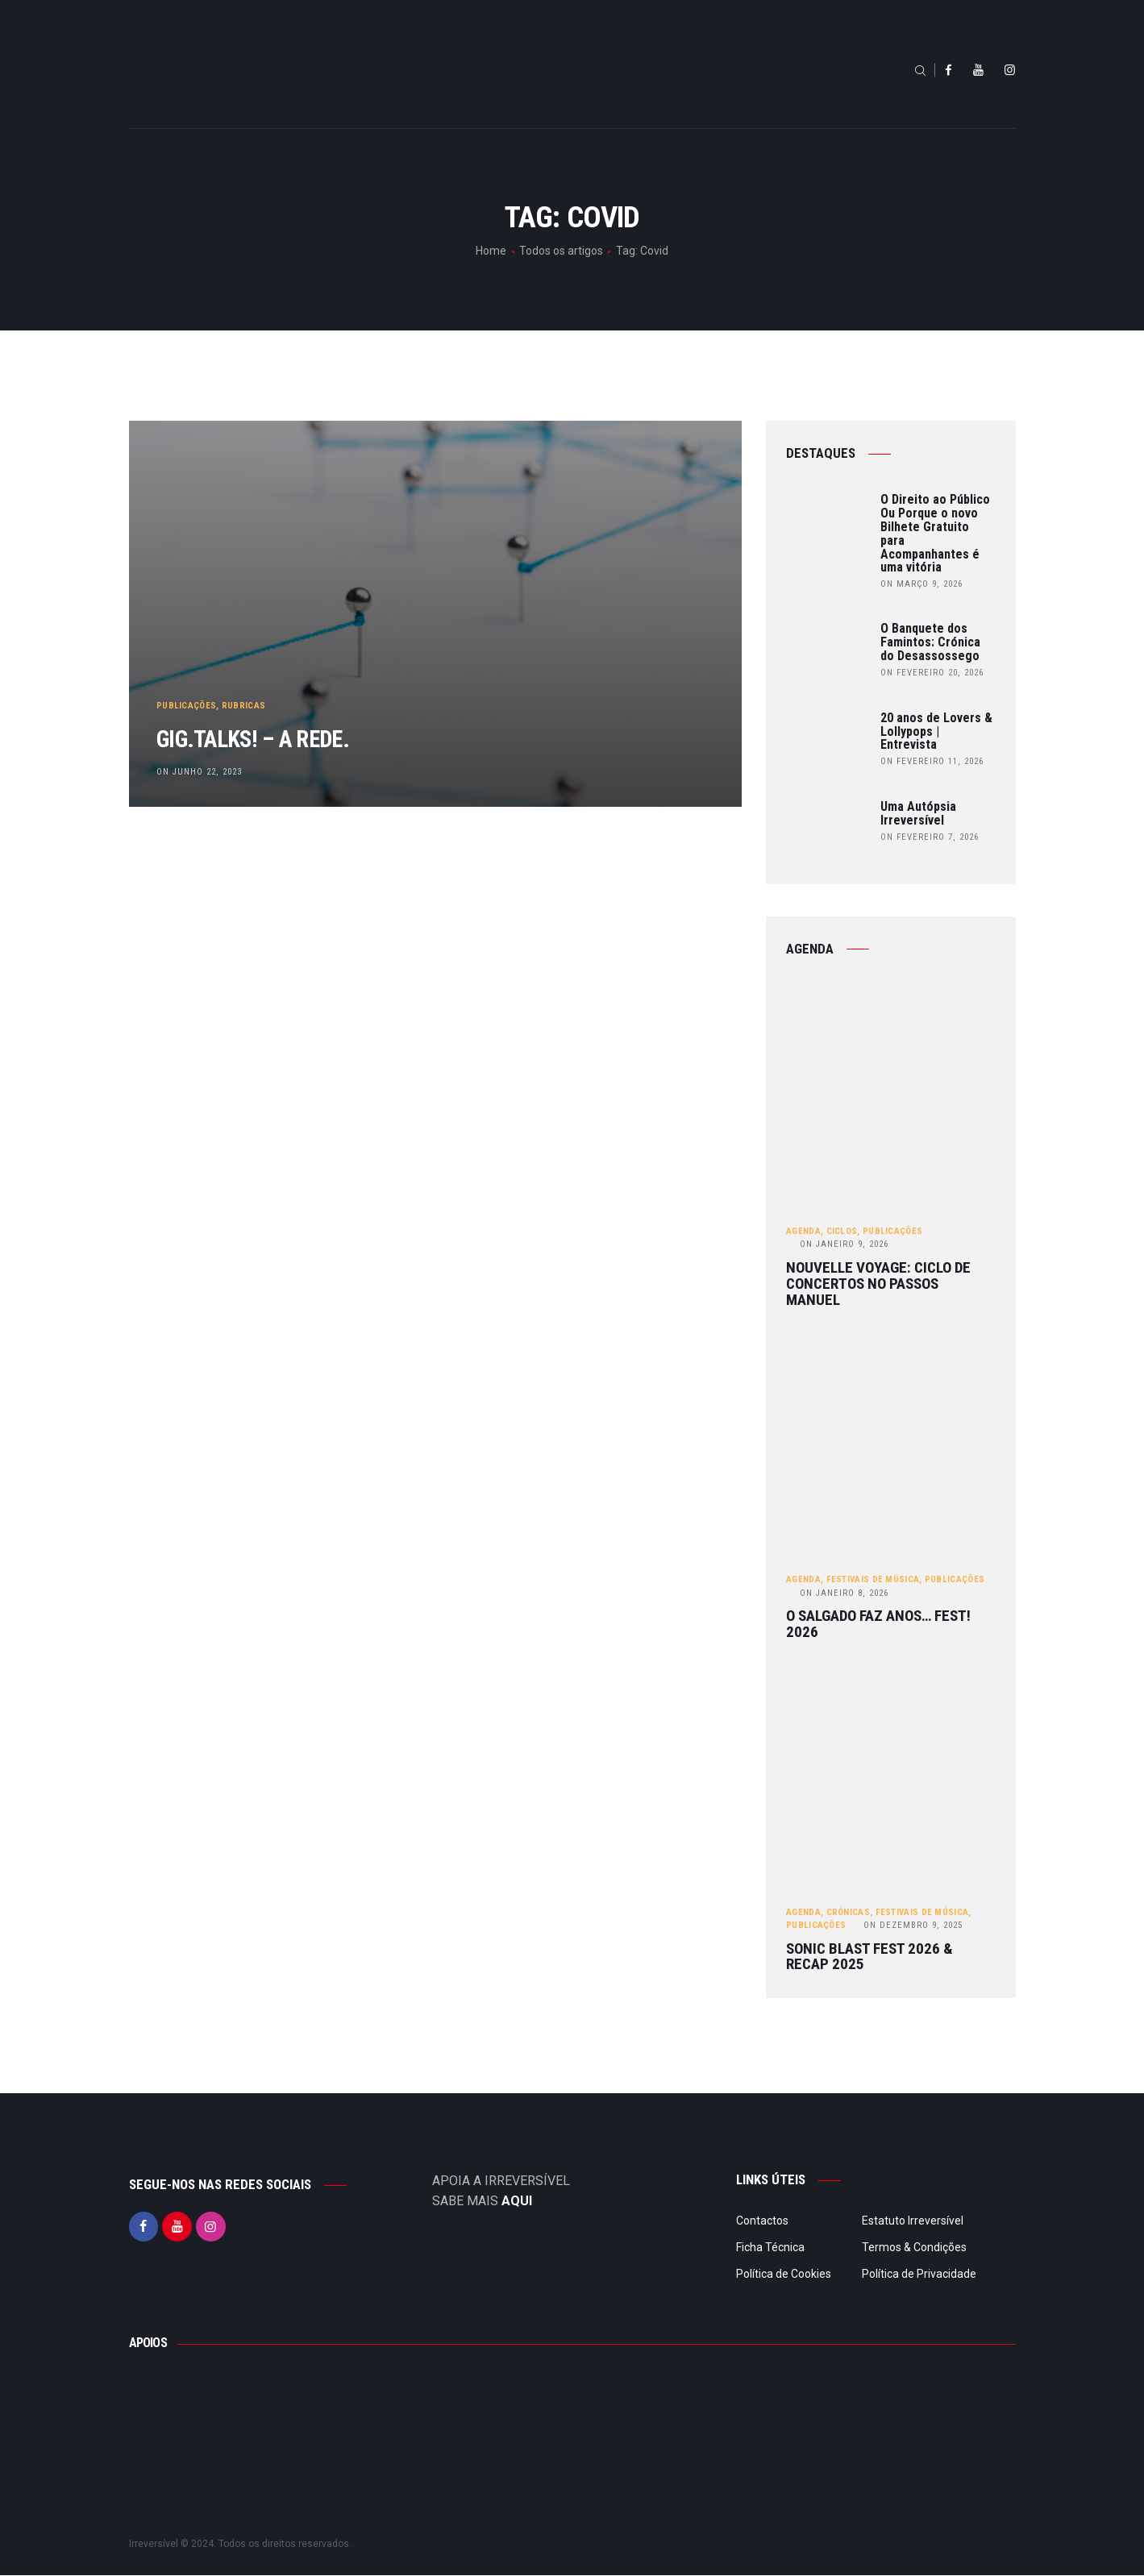 The width and height of the screenshot is (1144, 2576). What do you see at coordinates (783, 2274) in the screenshot?
I see `Política de Cookies` at bounding box center [783, 2274].